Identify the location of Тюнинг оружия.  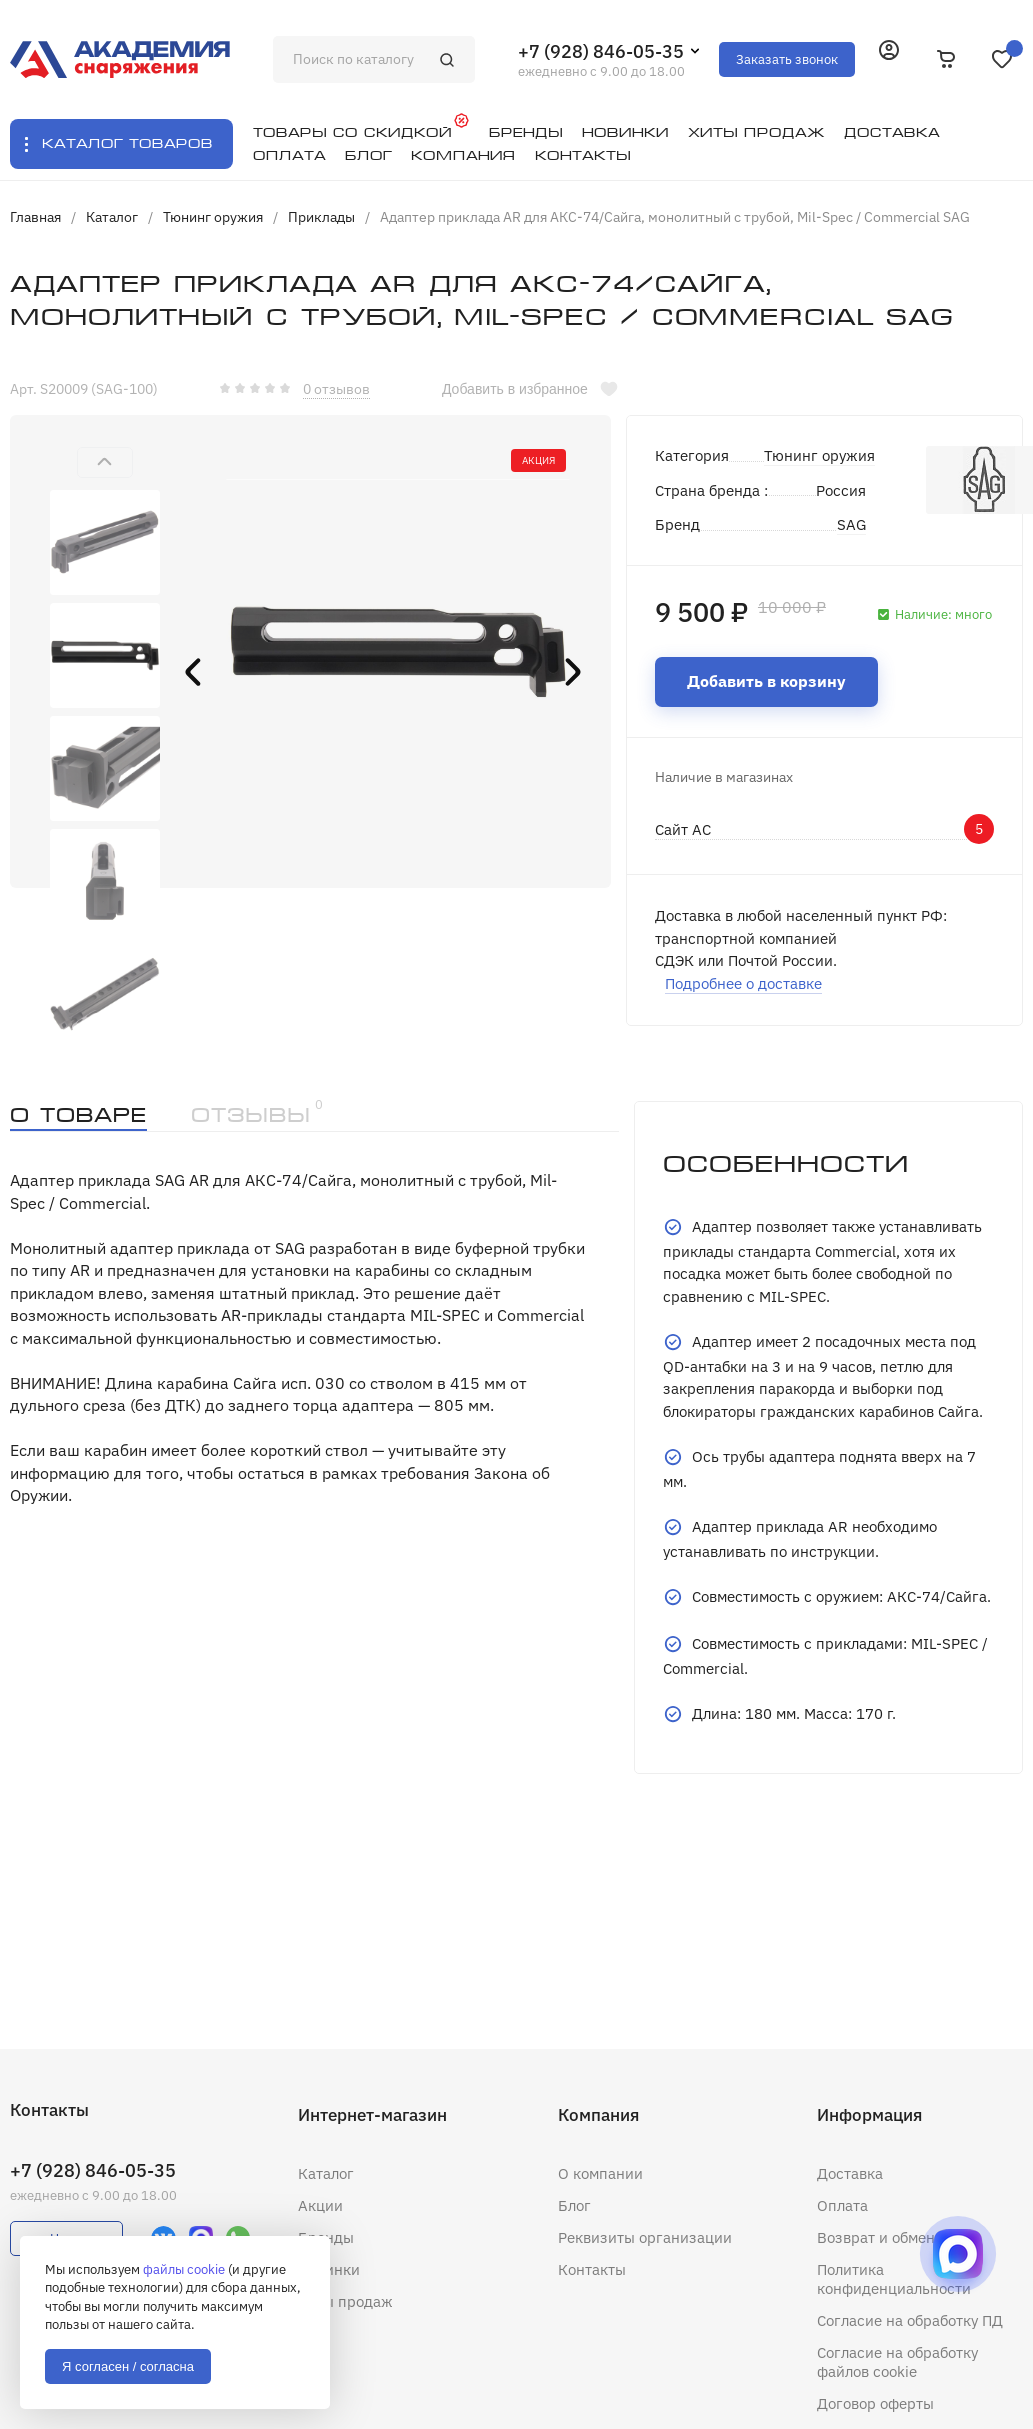
(819, 455).